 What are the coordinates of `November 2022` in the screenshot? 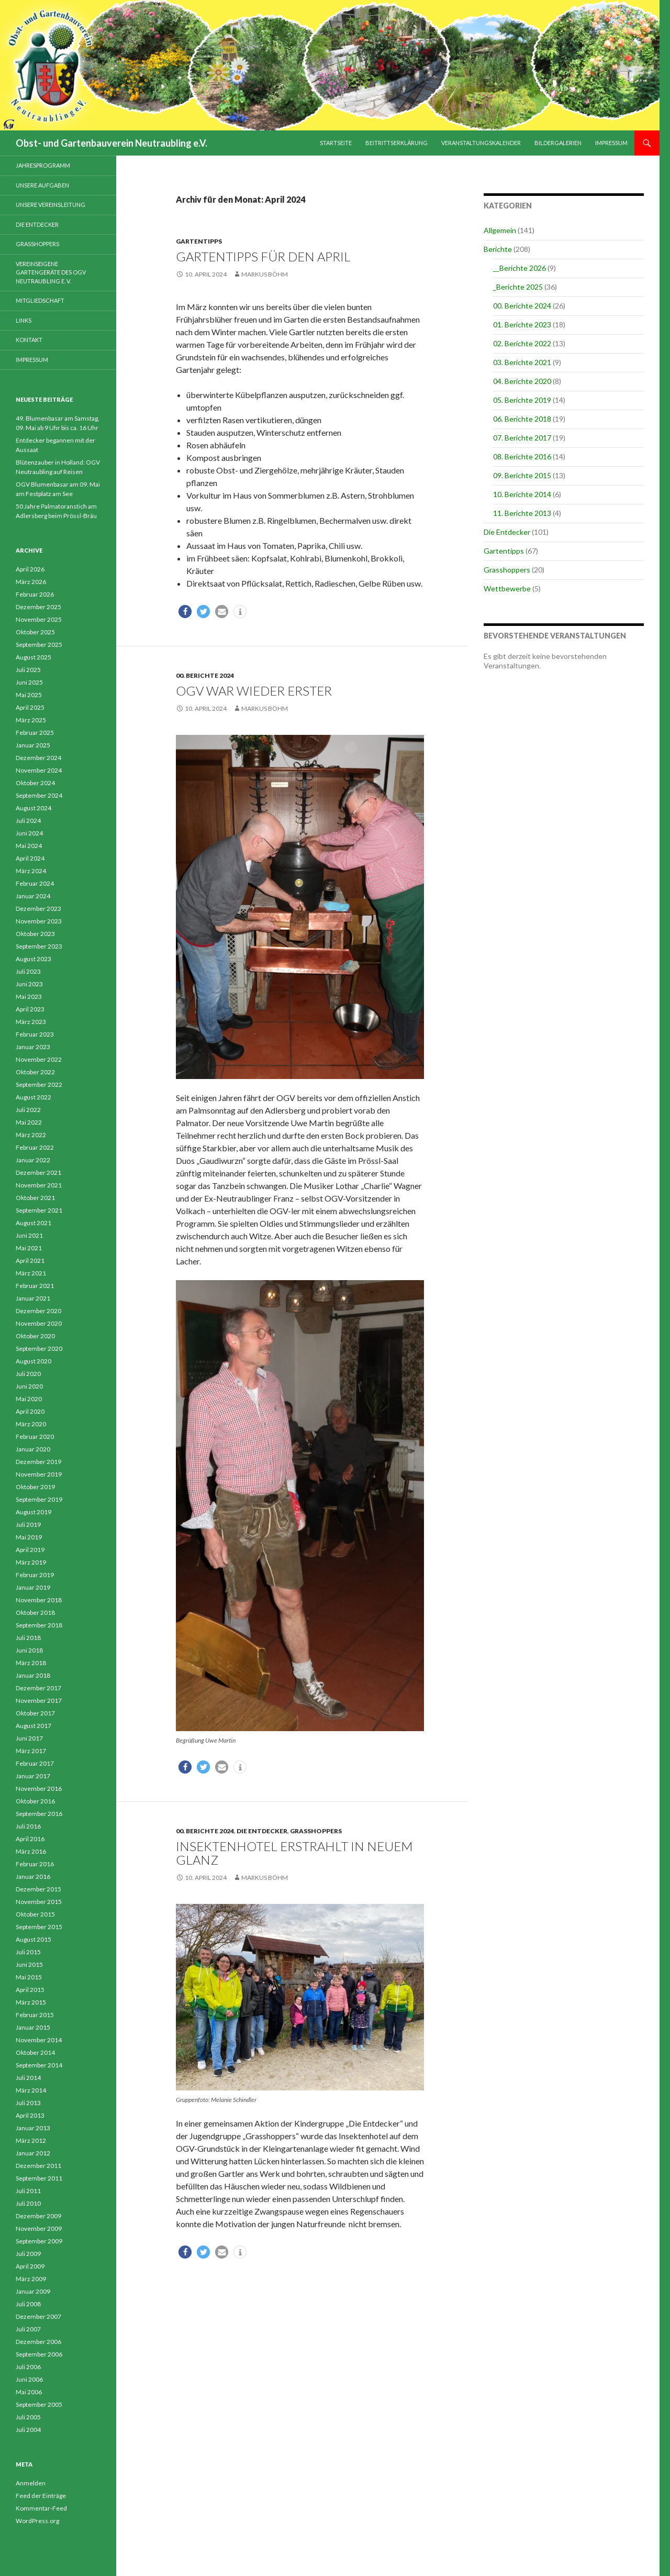 It's located at (39, 1059).